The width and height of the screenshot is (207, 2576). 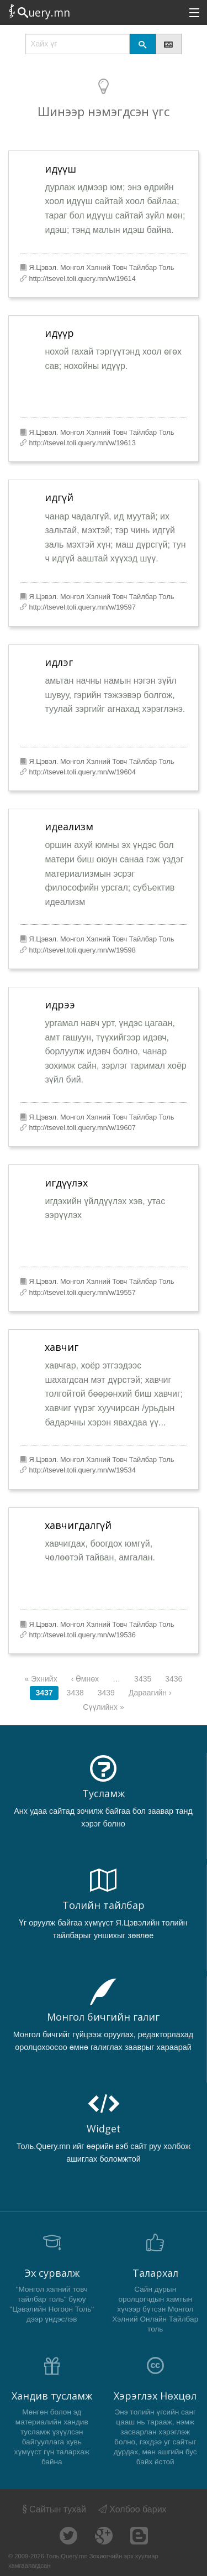 I want to click on 3435, so click(x=142, y=1678).